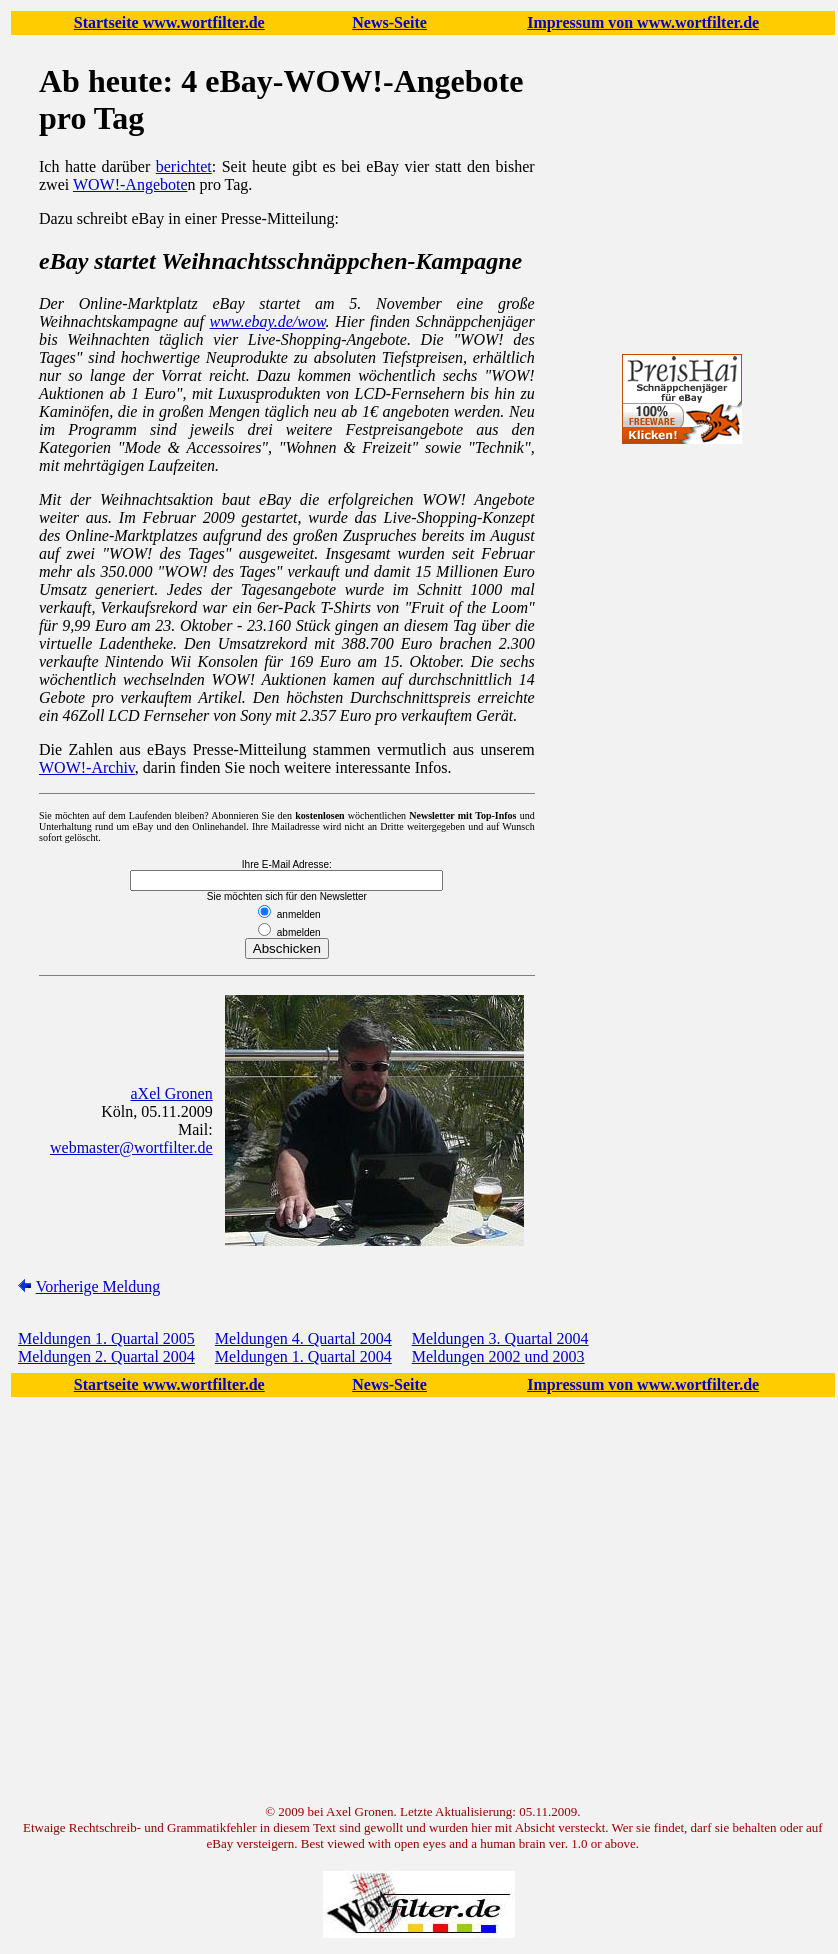 The image size is (838, 1954). I want to click on www.ebay.de/wow, so click(268, 321).